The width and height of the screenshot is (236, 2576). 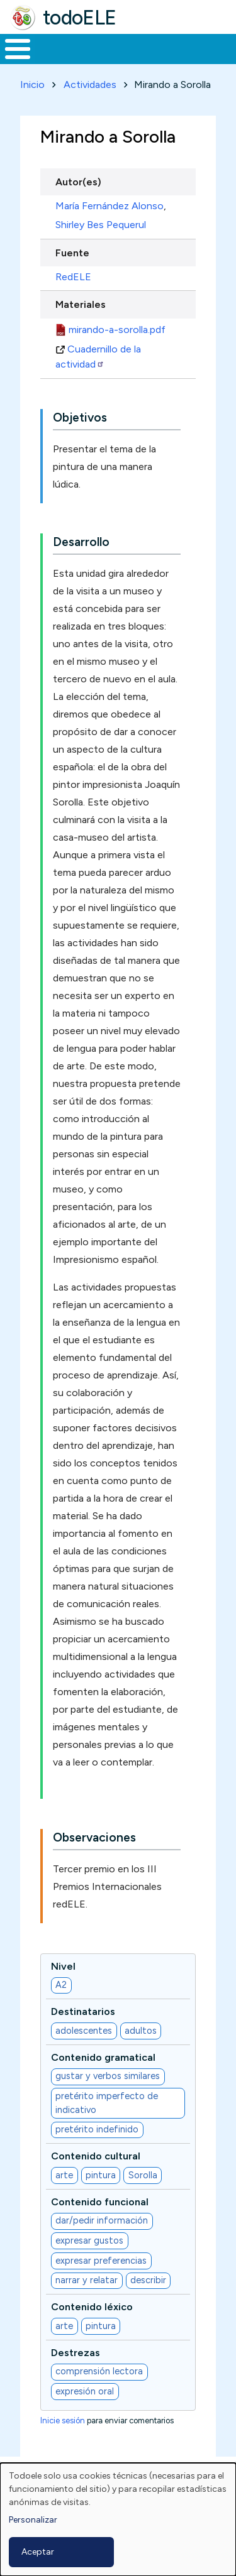 What do you see at coordinates (81, 542) in the screenshot?
I see `Desarrollo` at bounding box center [81, 542].